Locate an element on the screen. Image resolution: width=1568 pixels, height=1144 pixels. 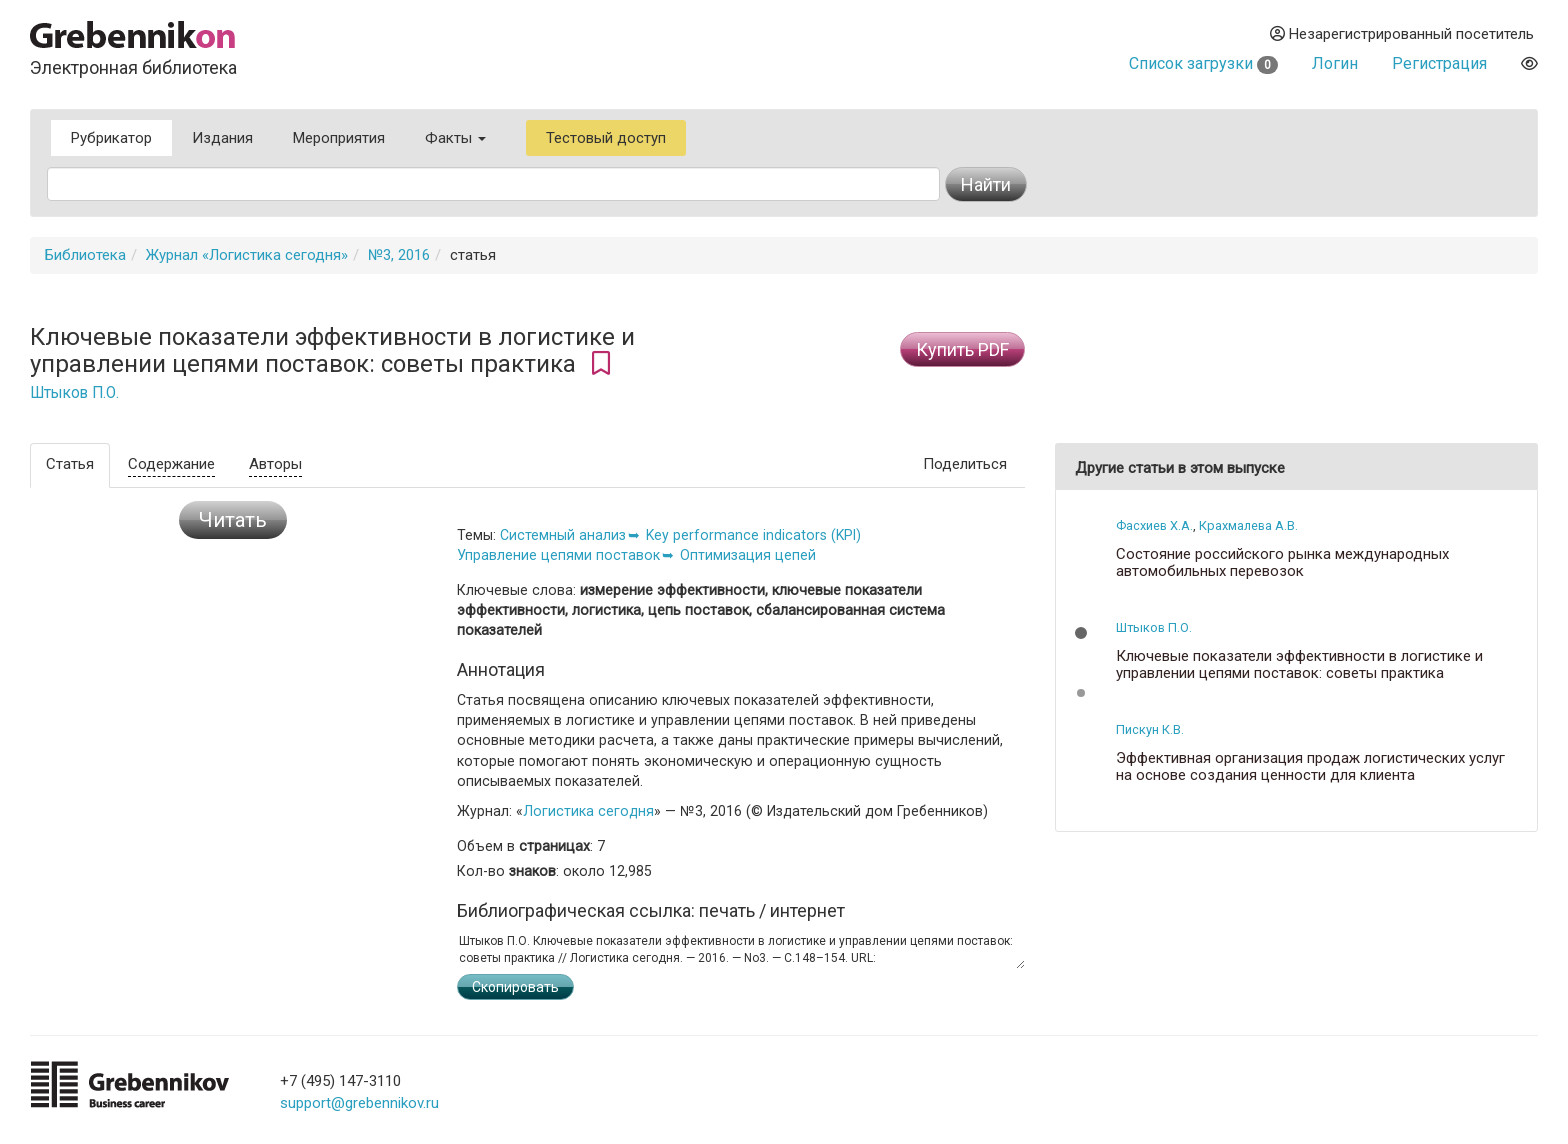
[button] is located at coordinates (1081, 633).